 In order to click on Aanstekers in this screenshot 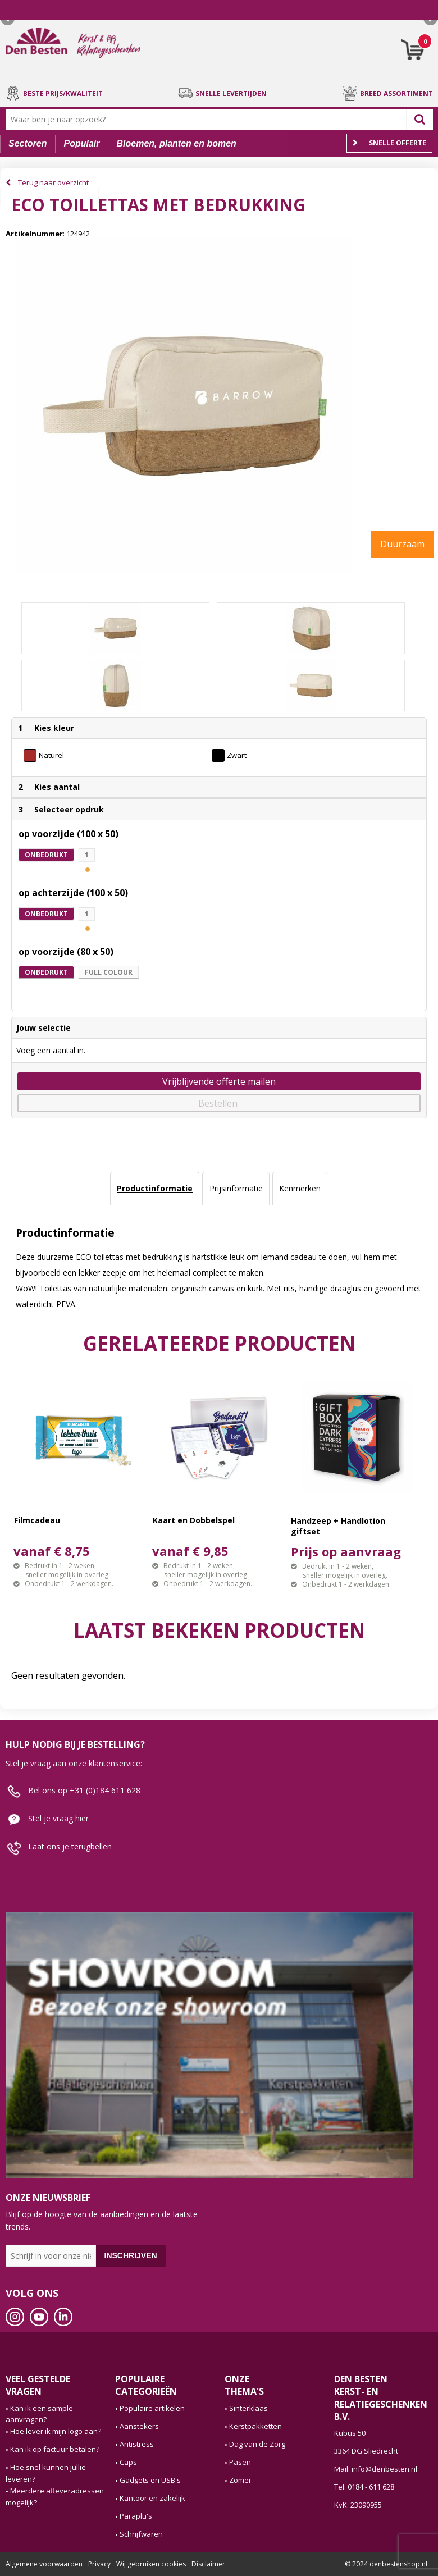, I will do `click(139, 2426)`.